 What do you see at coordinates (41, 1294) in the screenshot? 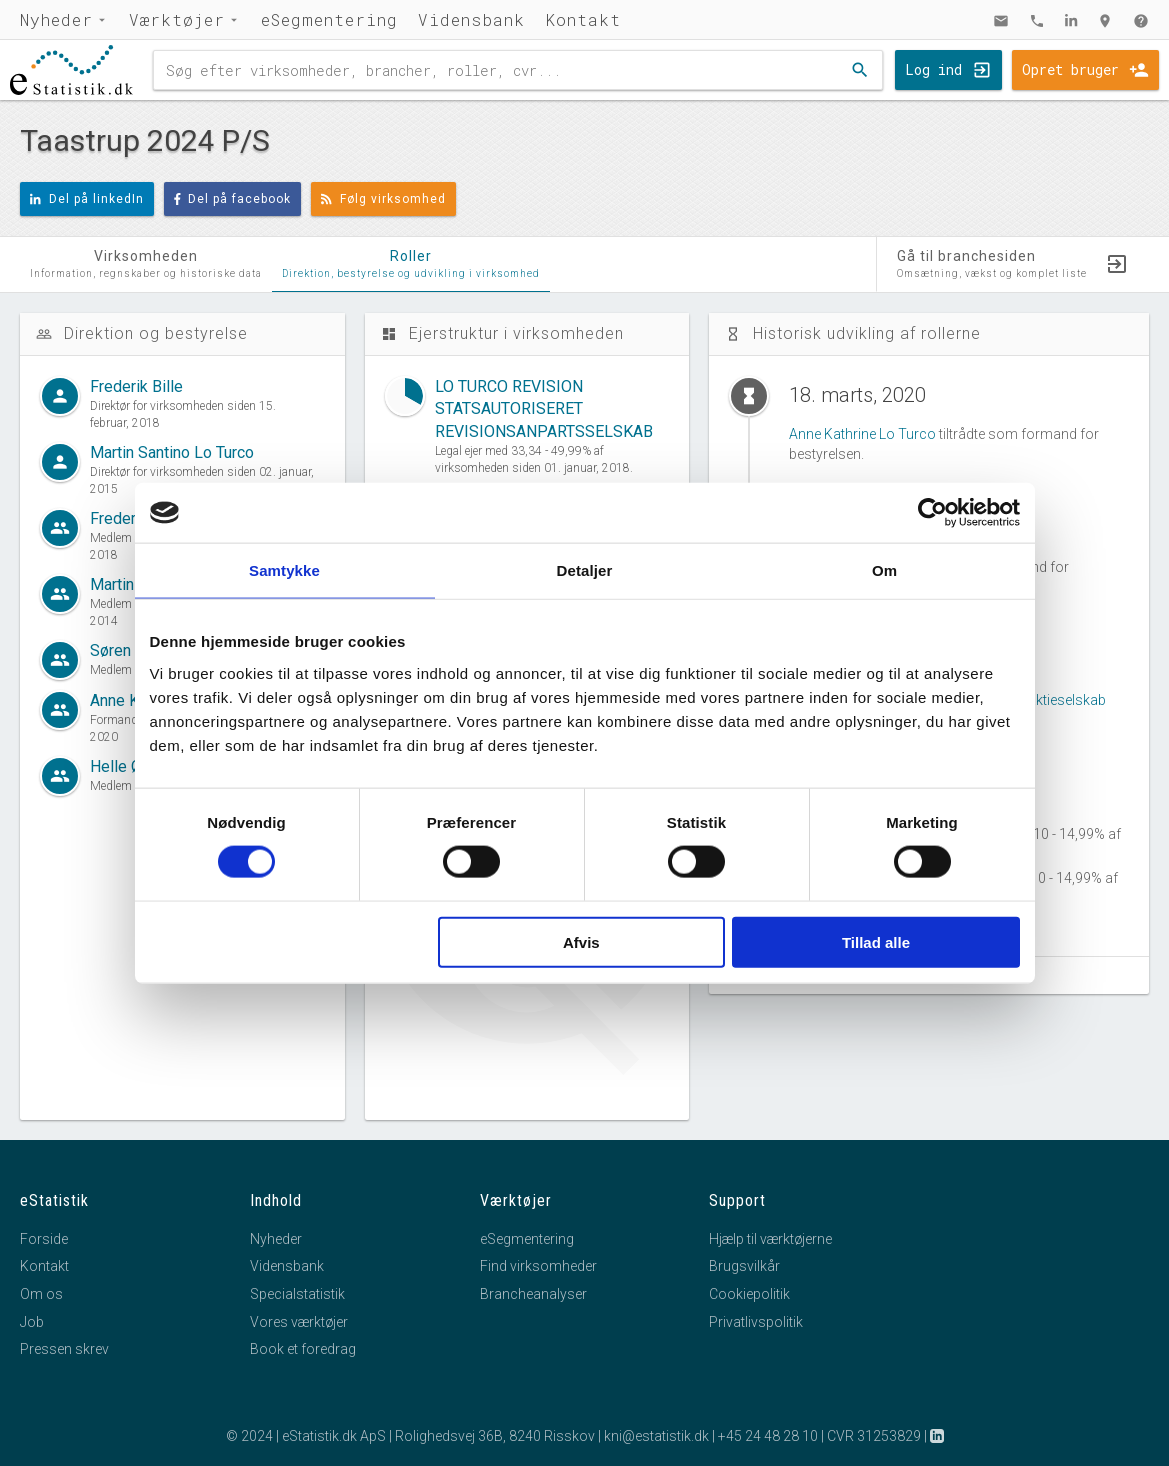
I see `Om os` at bounding box center [41, 1294].